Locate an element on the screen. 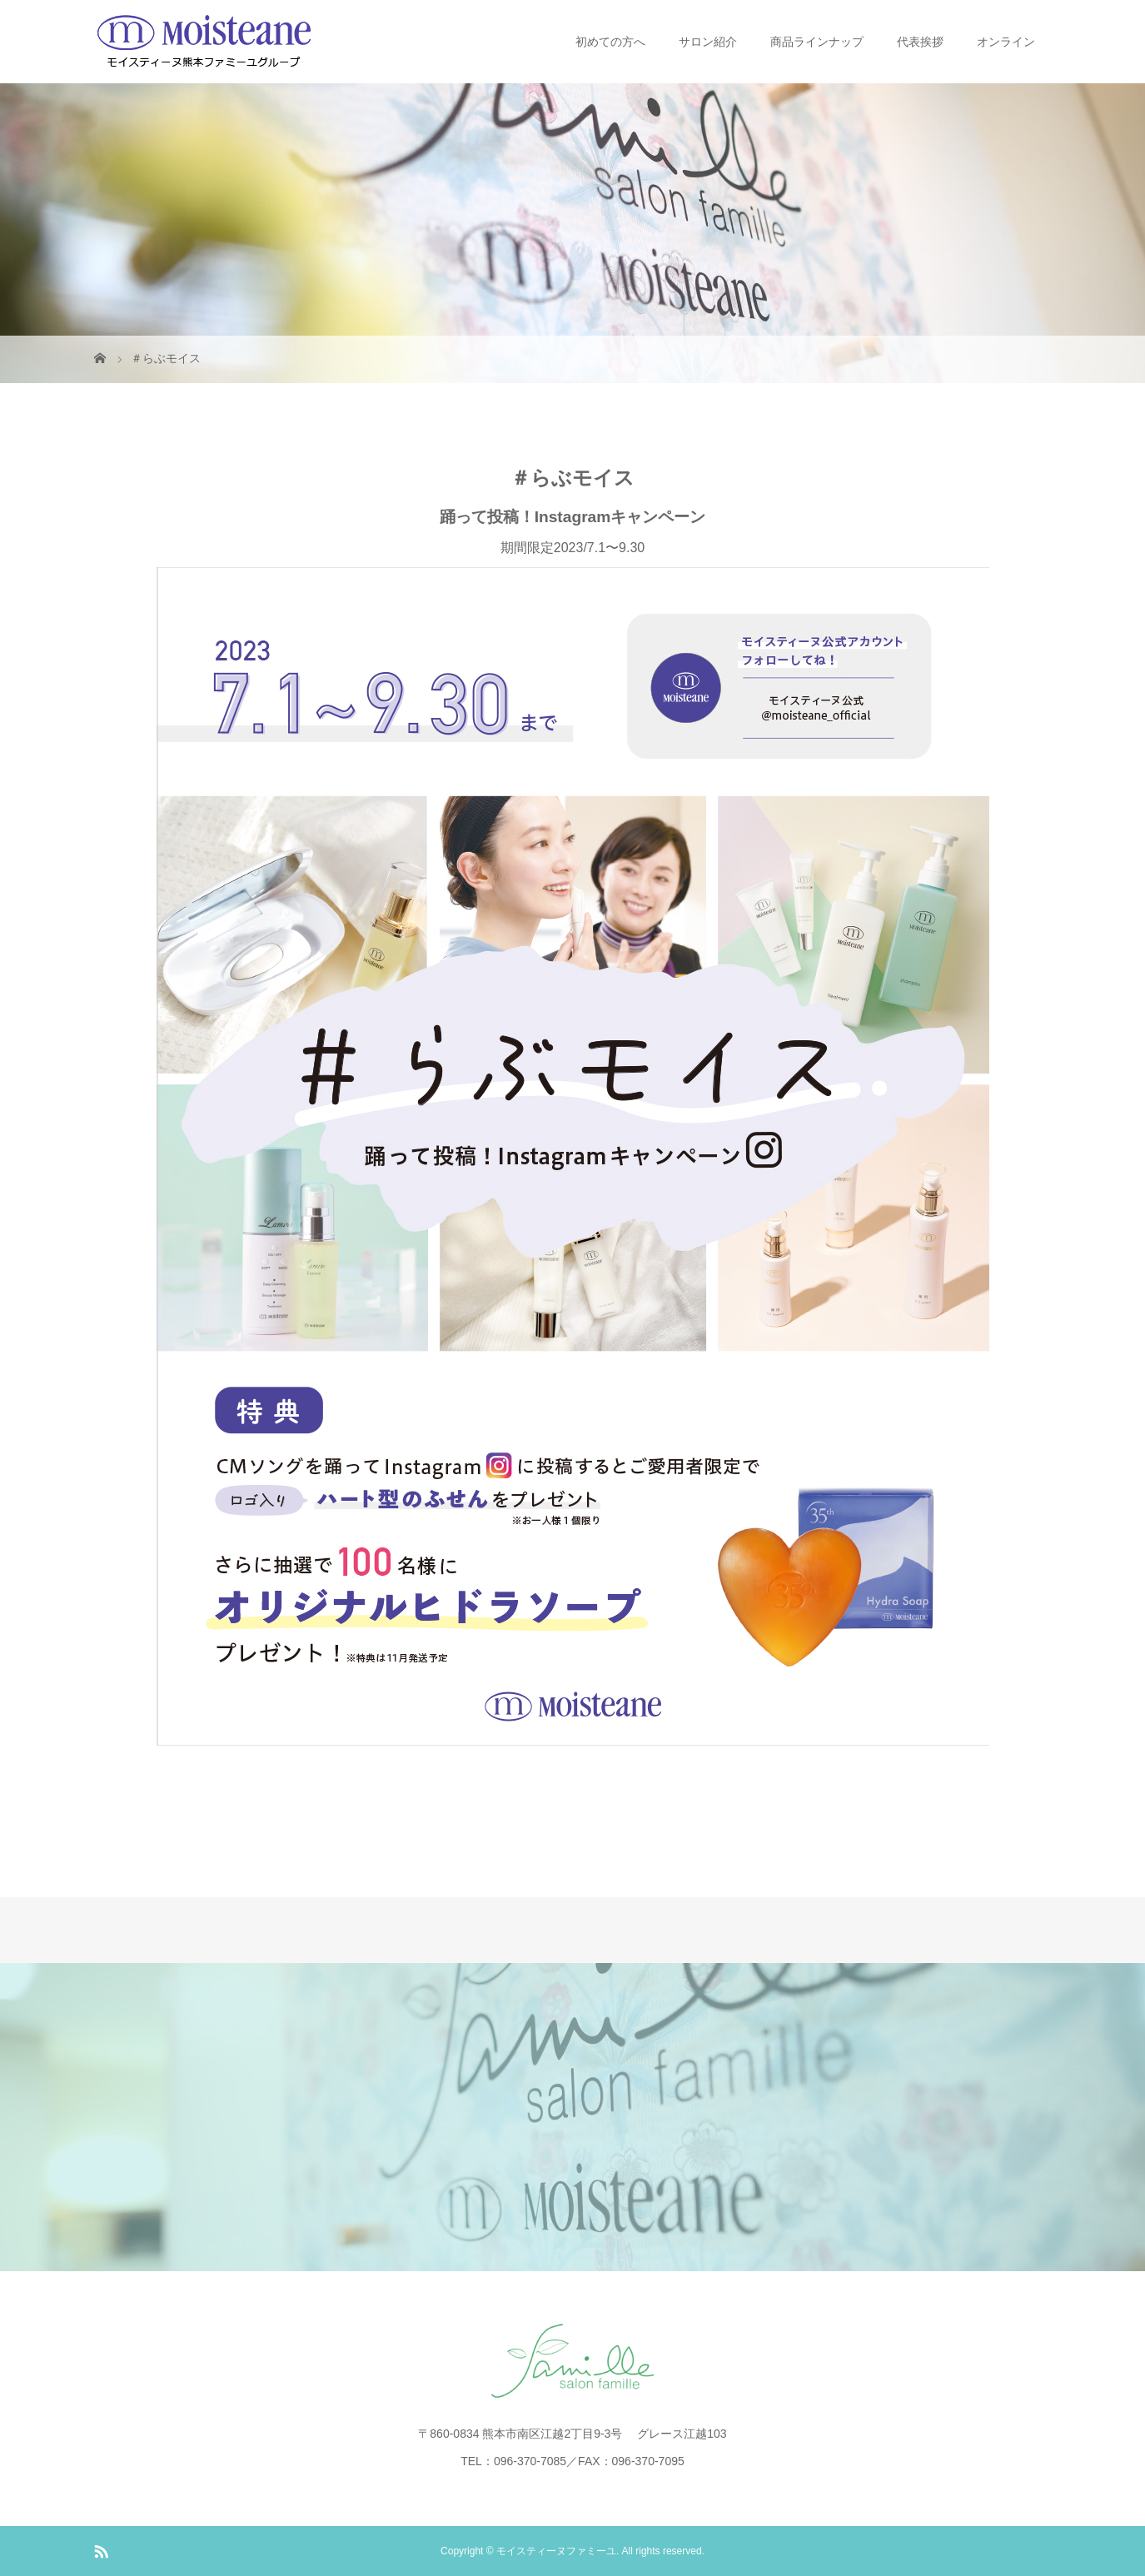  商品ラインナップ is located at coordinates (817, 41).